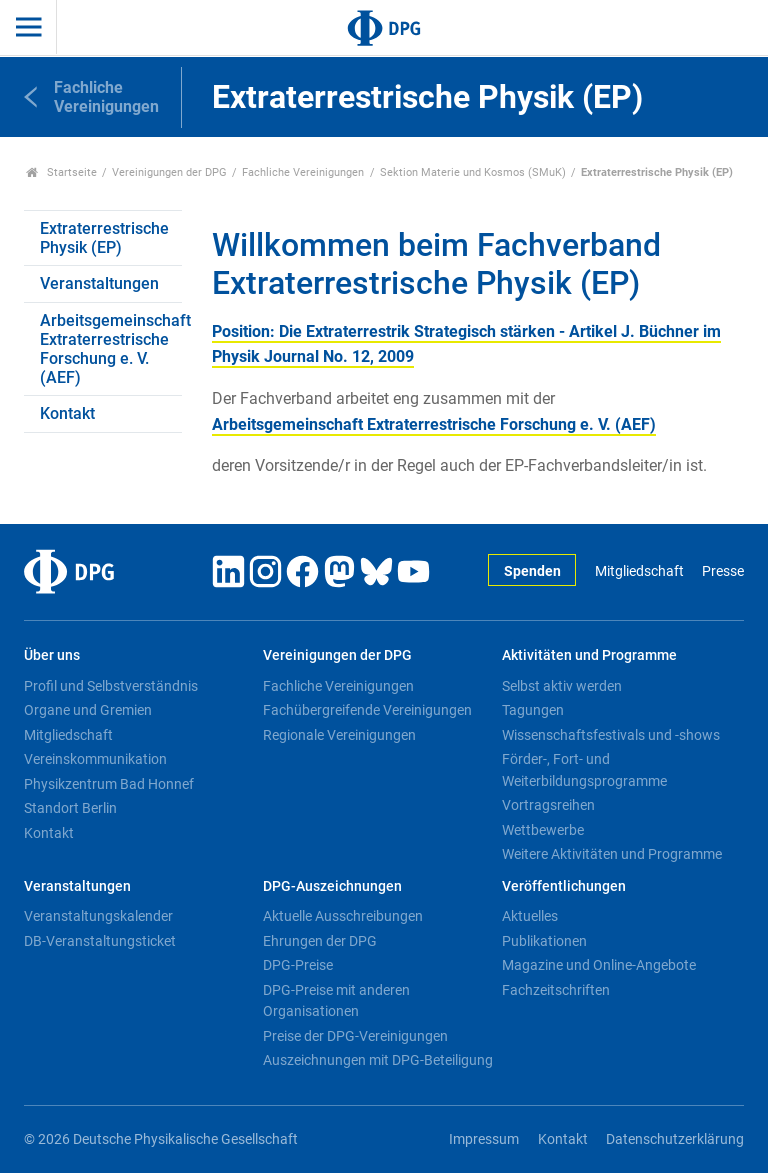 The image size is (768, 1173). Describe the element at coordinates (564, 886) in the screenshot. I see `Veröffentlichungen` at that location.